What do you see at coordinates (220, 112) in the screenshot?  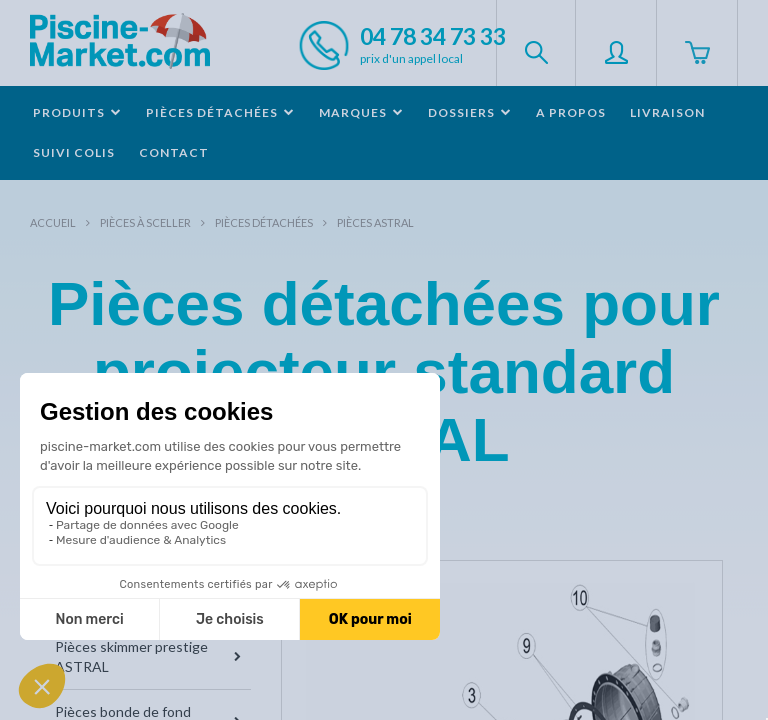 I see `Pièces détachées [button]` at bounding box center [220, 112].